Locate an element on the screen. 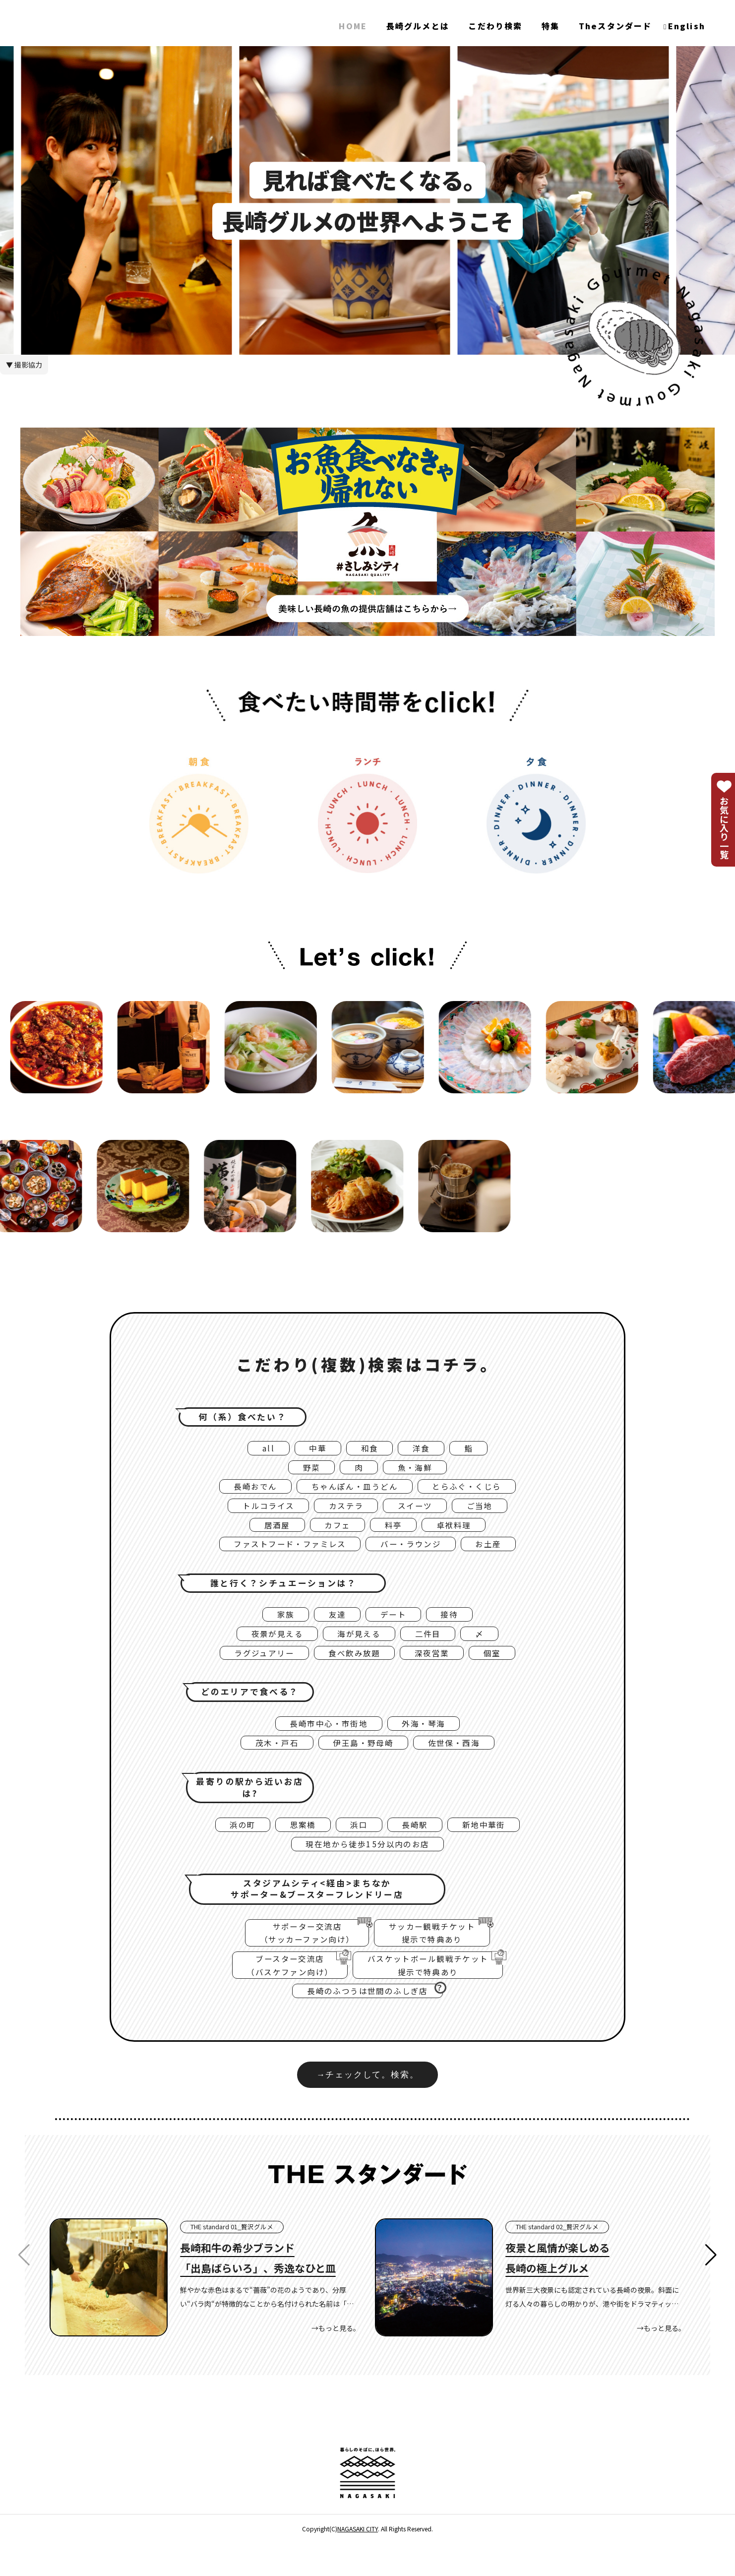 This screenshot has height=2576, width=735. 個室 is located at coordinates (503, 1668).